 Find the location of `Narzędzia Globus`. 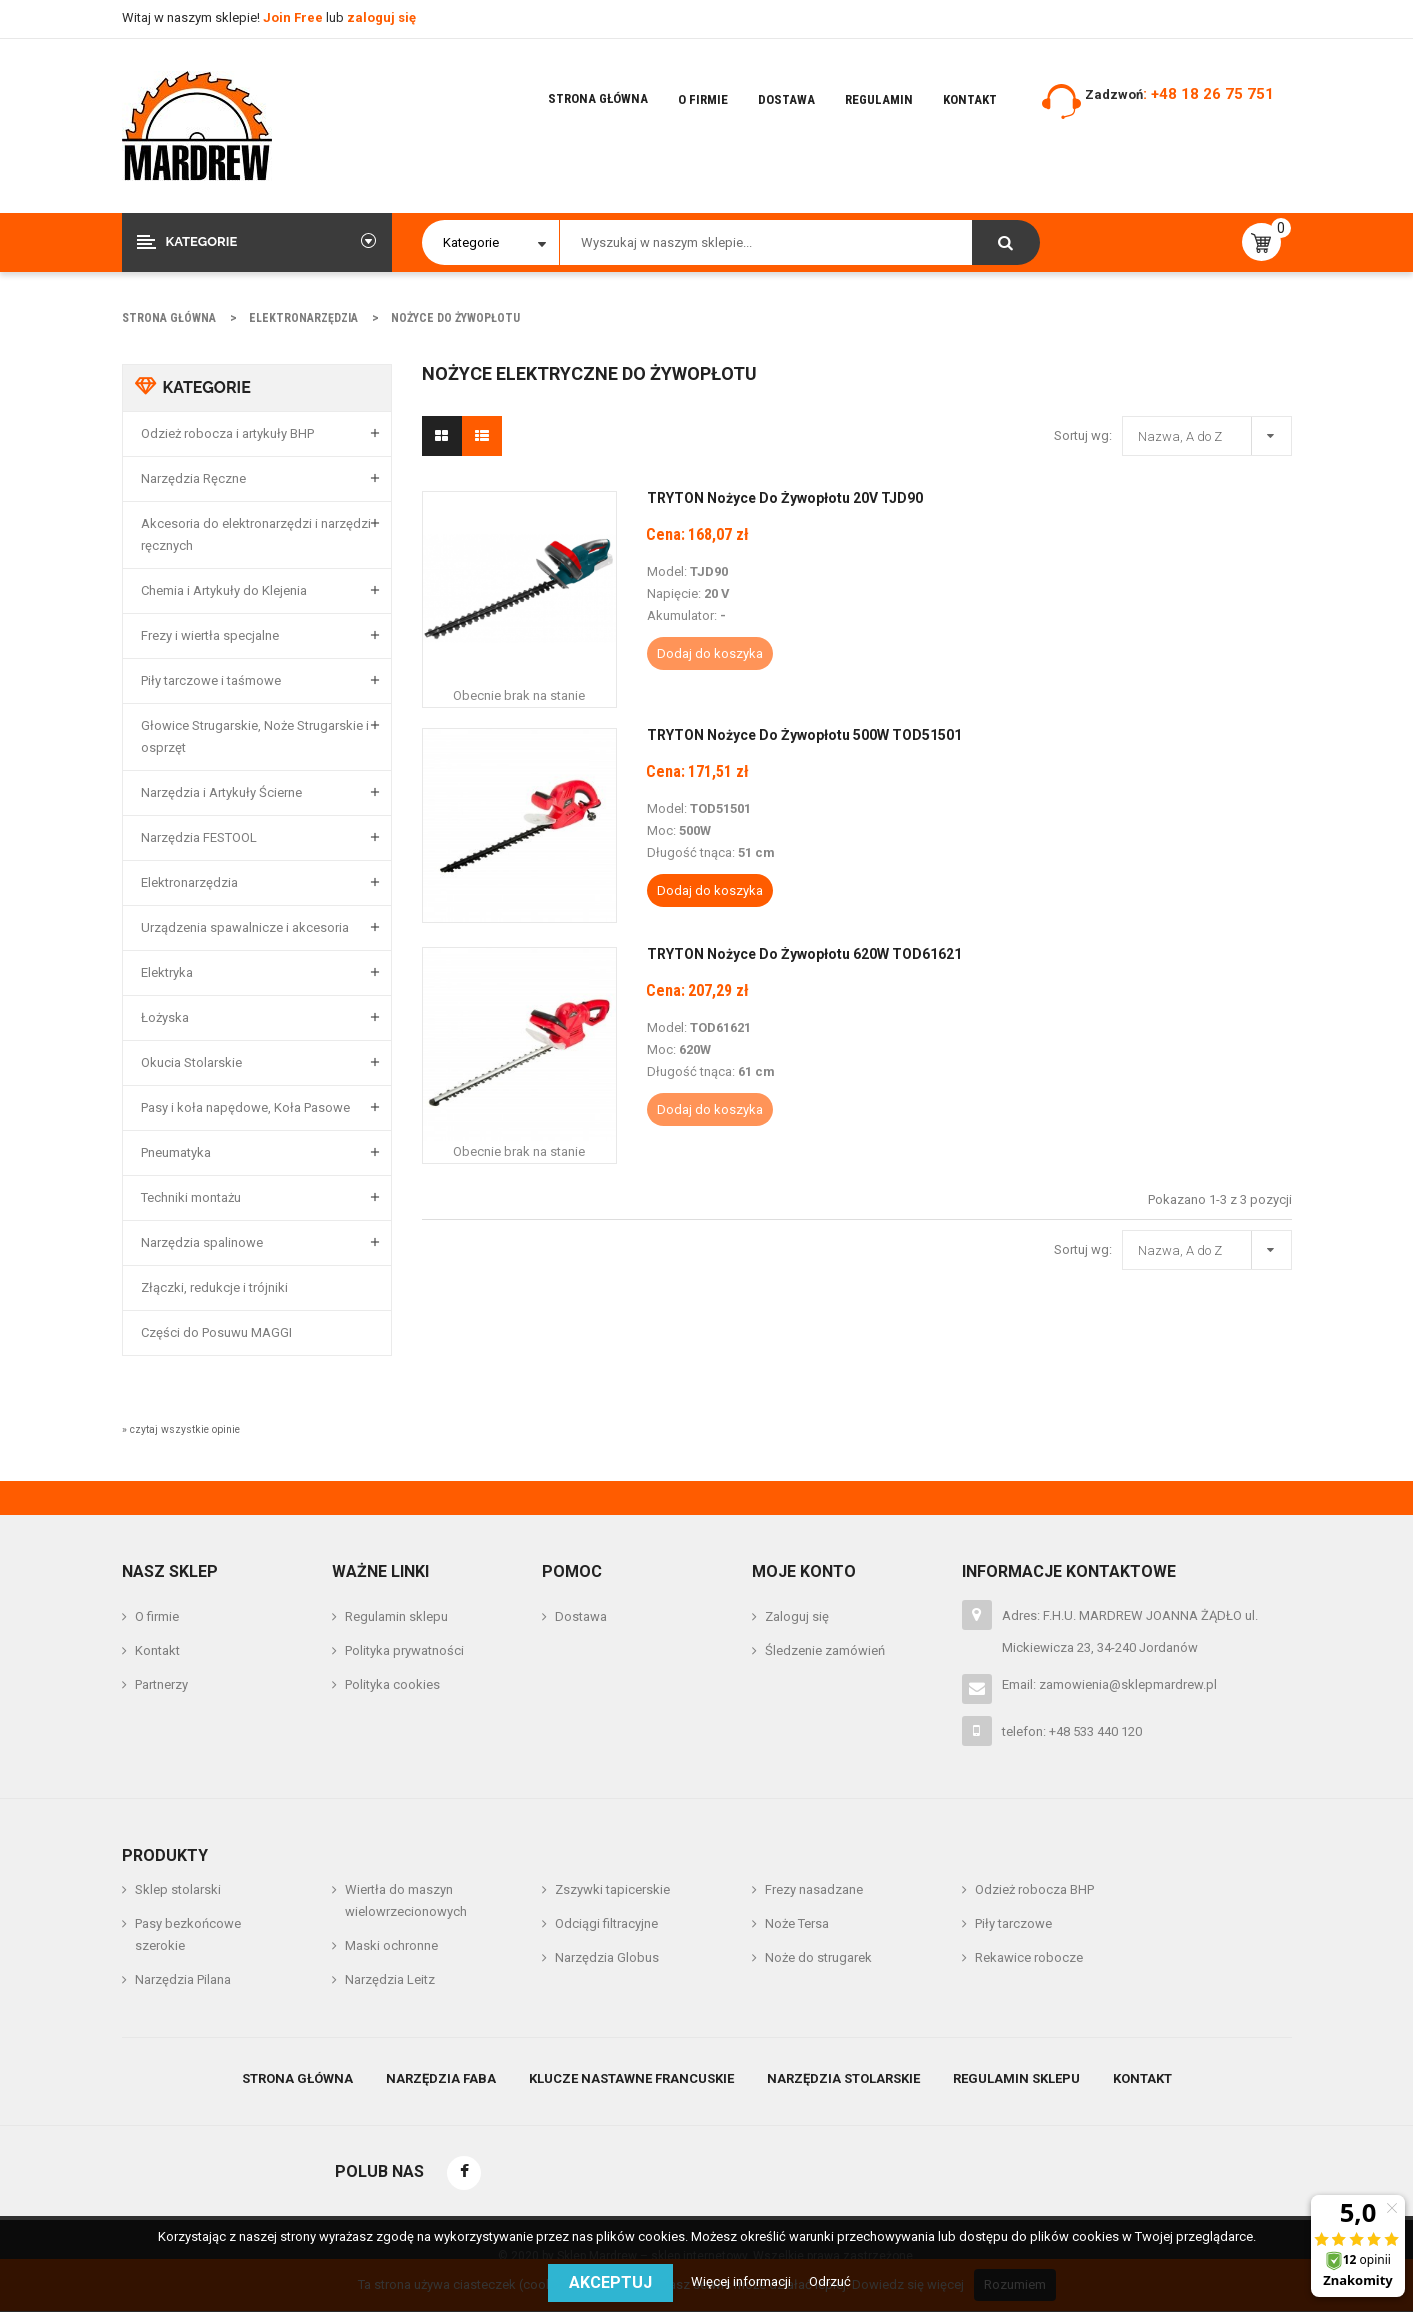

Narzędzia Globus is located at coordinates (607, 1957).